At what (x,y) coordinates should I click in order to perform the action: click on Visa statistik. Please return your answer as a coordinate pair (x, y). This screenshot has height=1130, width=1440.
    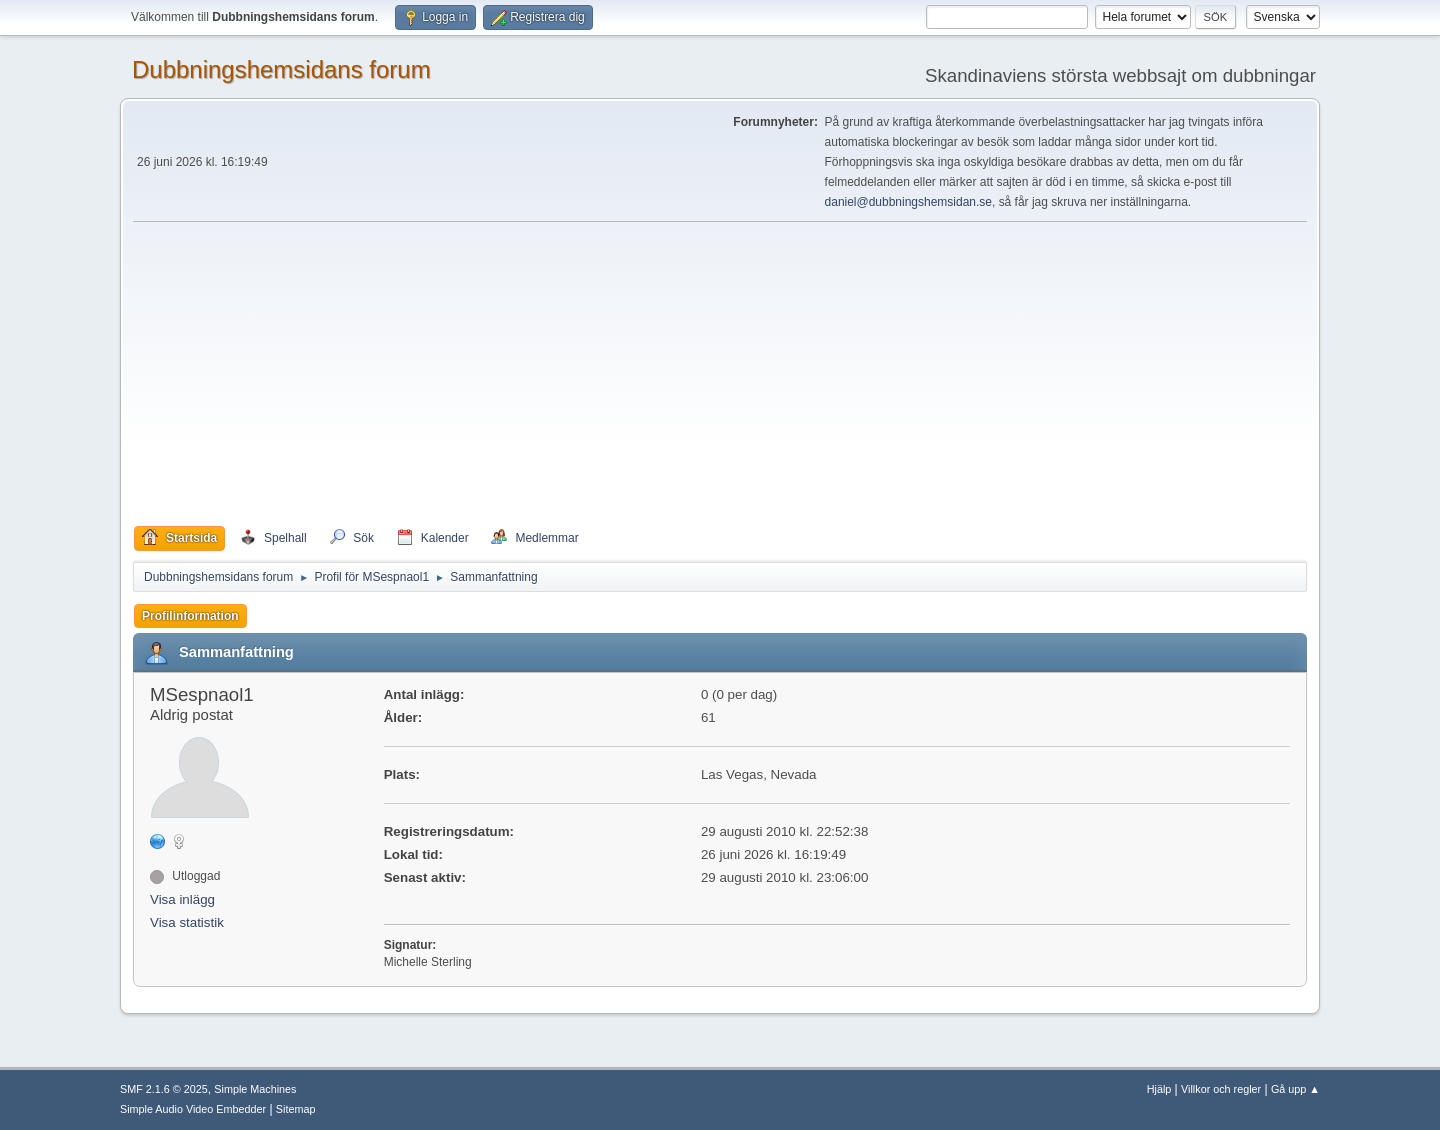
    Looking at the image, I should click on (187, 922).